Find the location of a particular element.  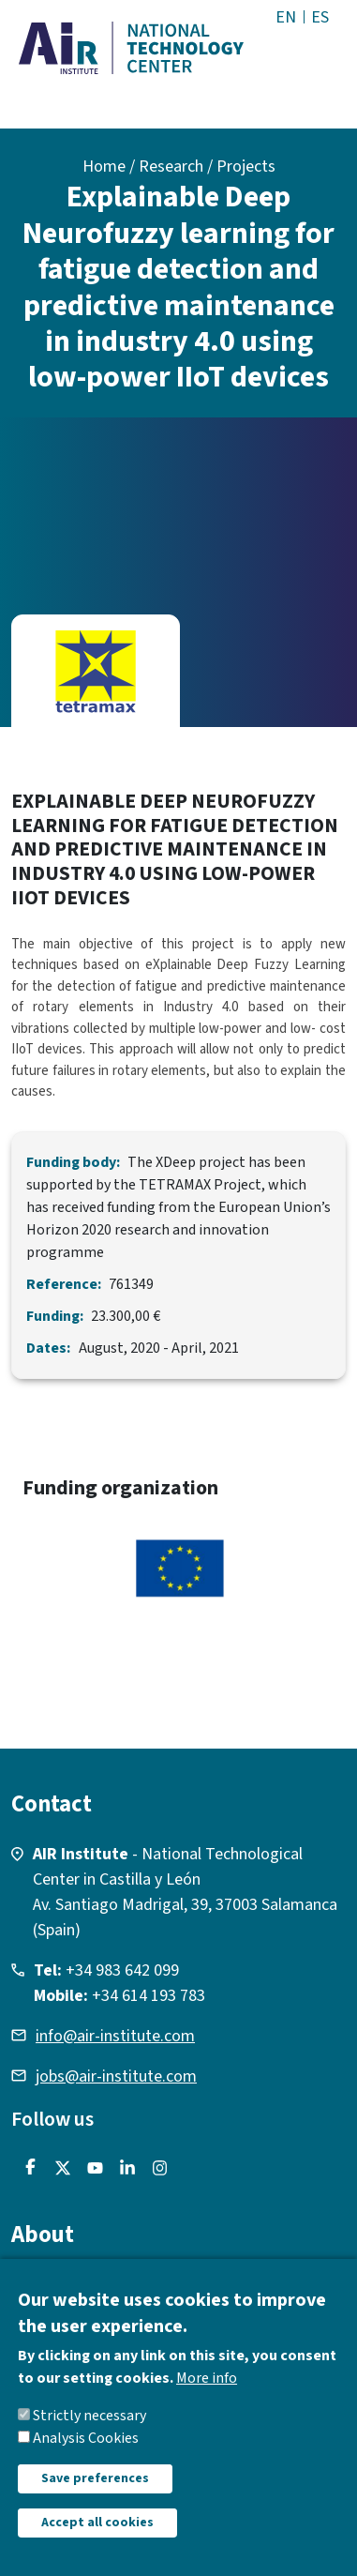

Strictly necessary is located at coordinates (89, 2437).